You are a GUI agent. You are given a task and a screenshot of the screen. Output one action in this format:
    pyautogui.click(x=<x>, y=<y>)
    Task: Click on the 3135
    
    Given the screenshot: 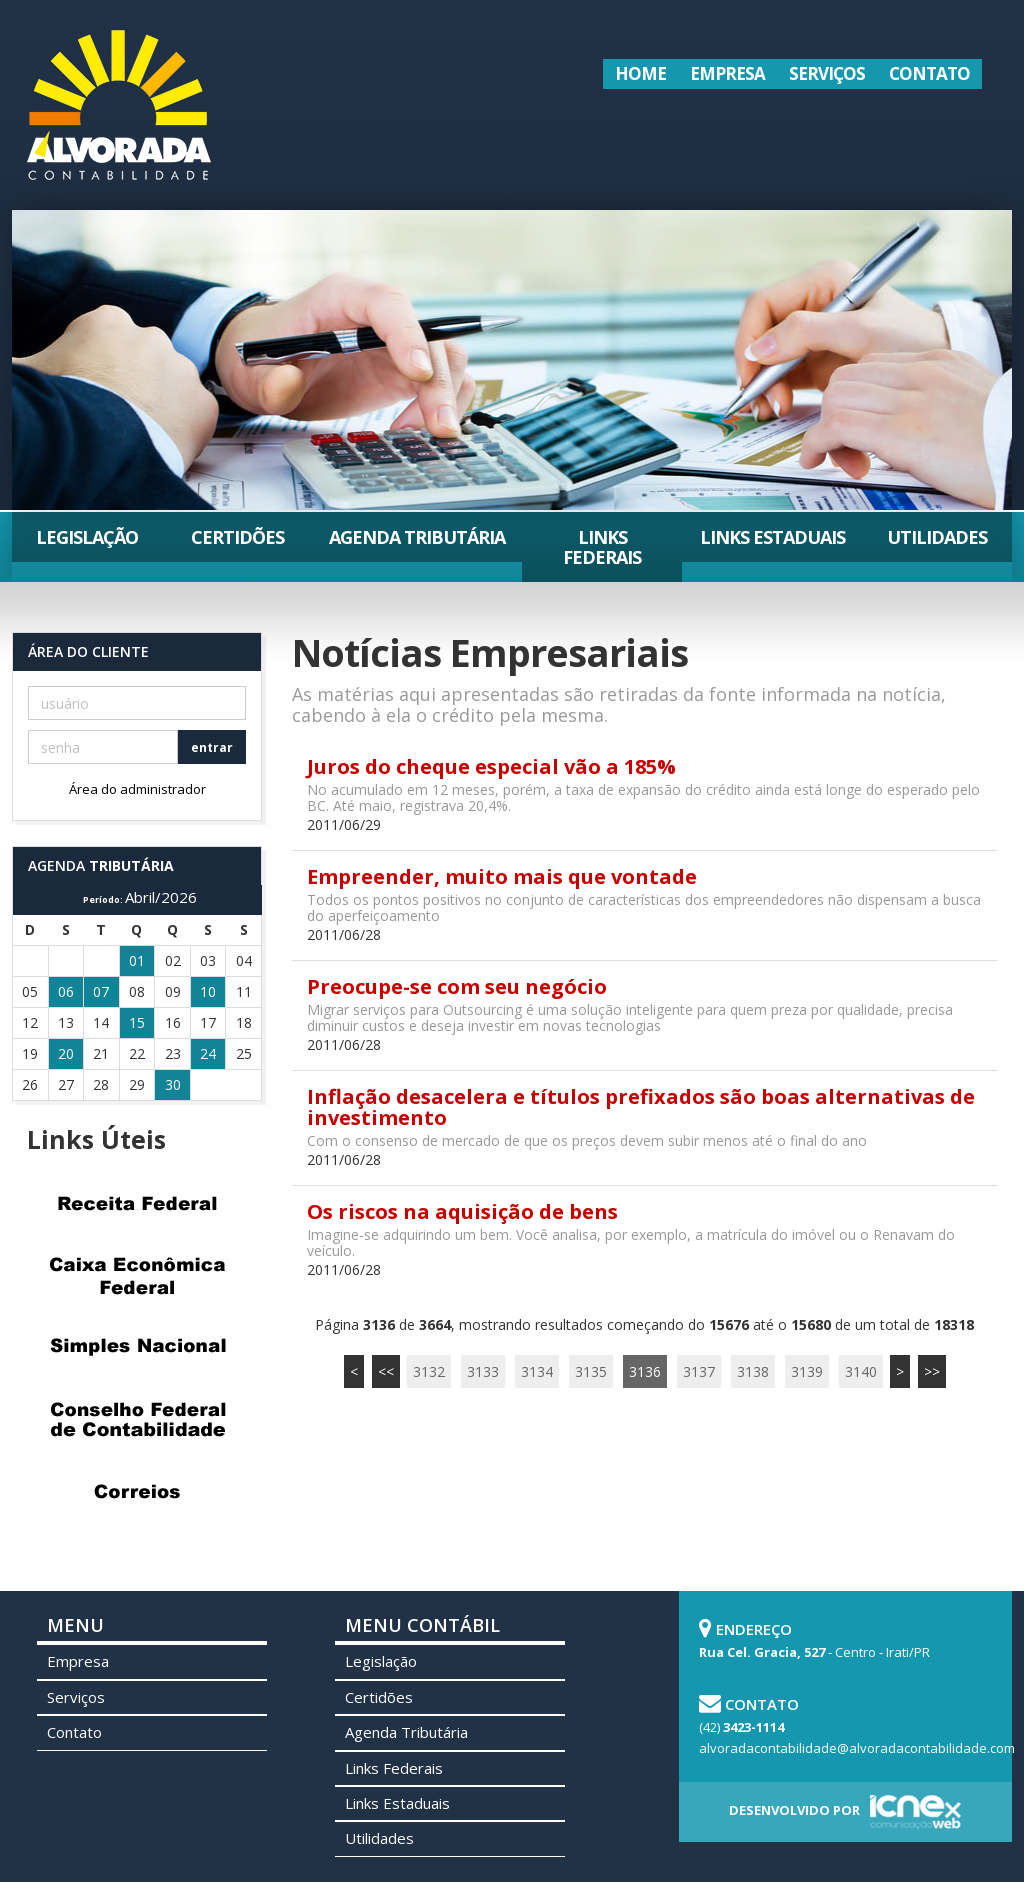 What is the action you would take?
    pyautogui.click(x=591, y=1371)
    